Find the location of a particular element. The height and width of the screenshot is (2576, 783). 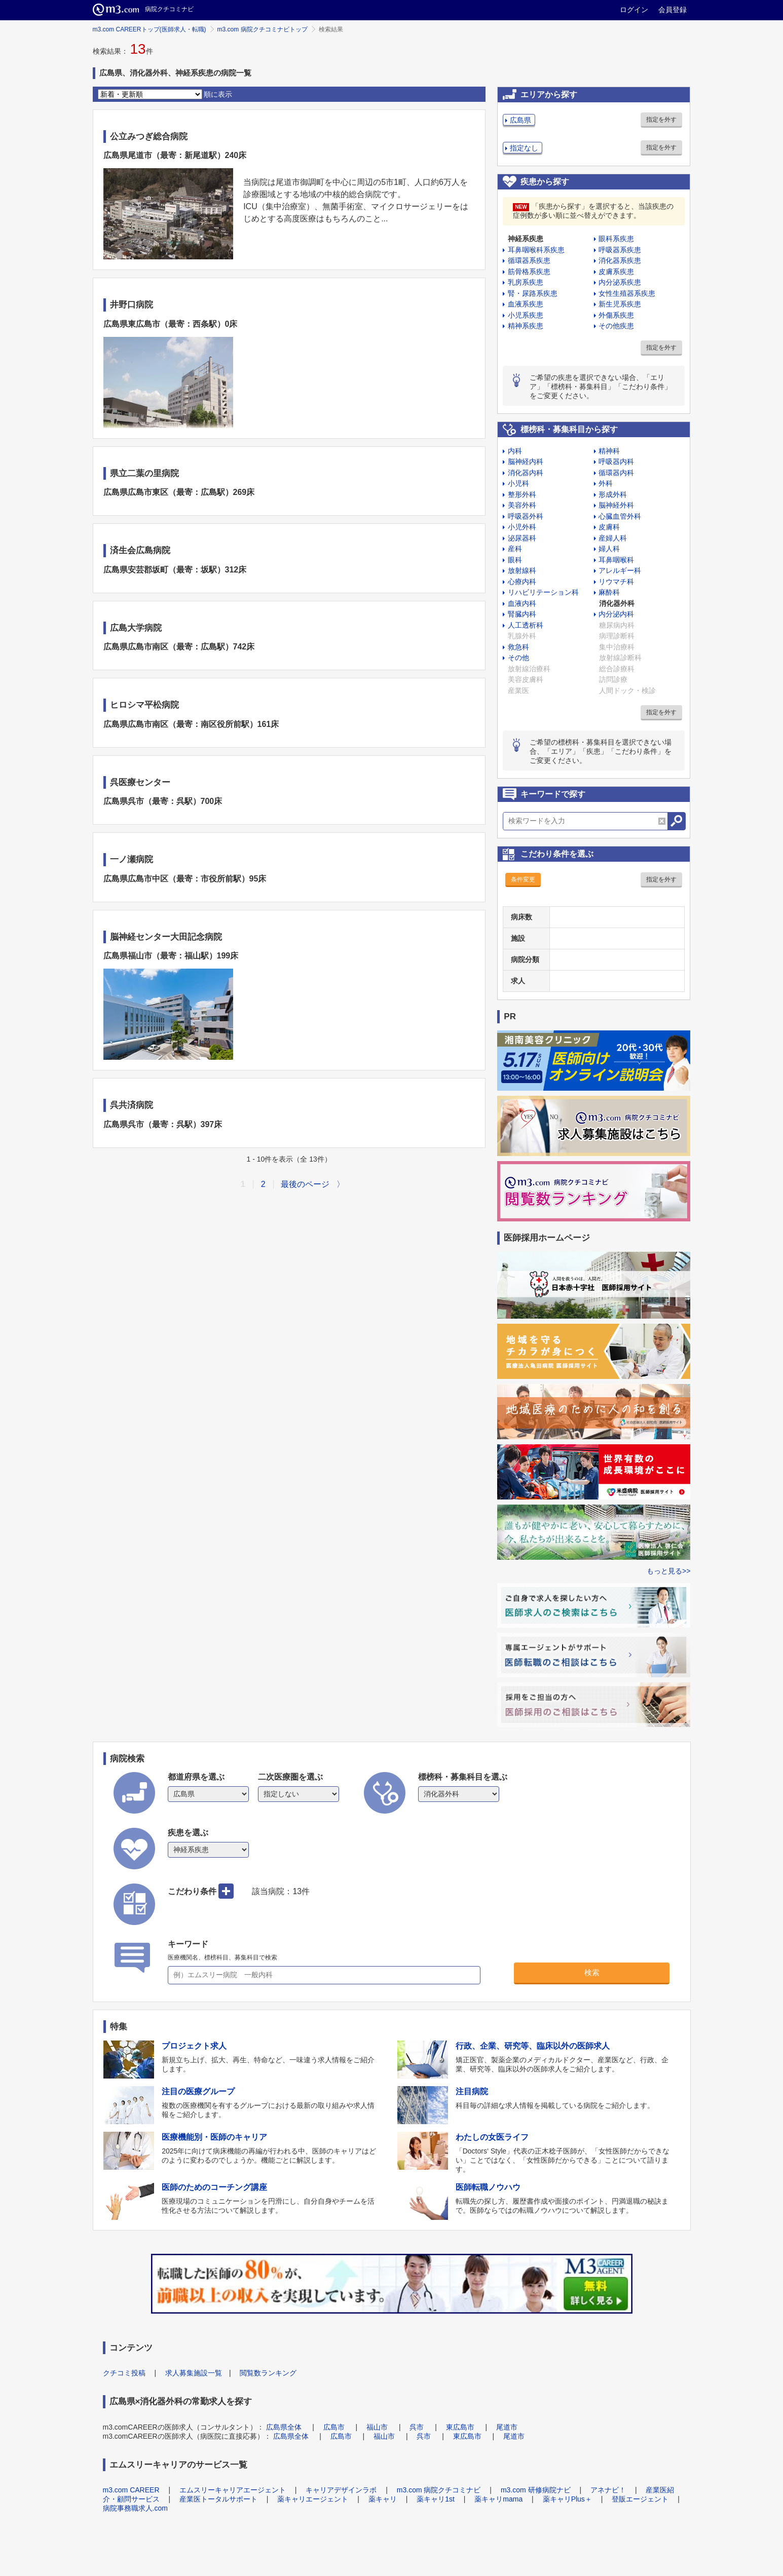

皮膚系疾患 is located at coordinates (616, 271).